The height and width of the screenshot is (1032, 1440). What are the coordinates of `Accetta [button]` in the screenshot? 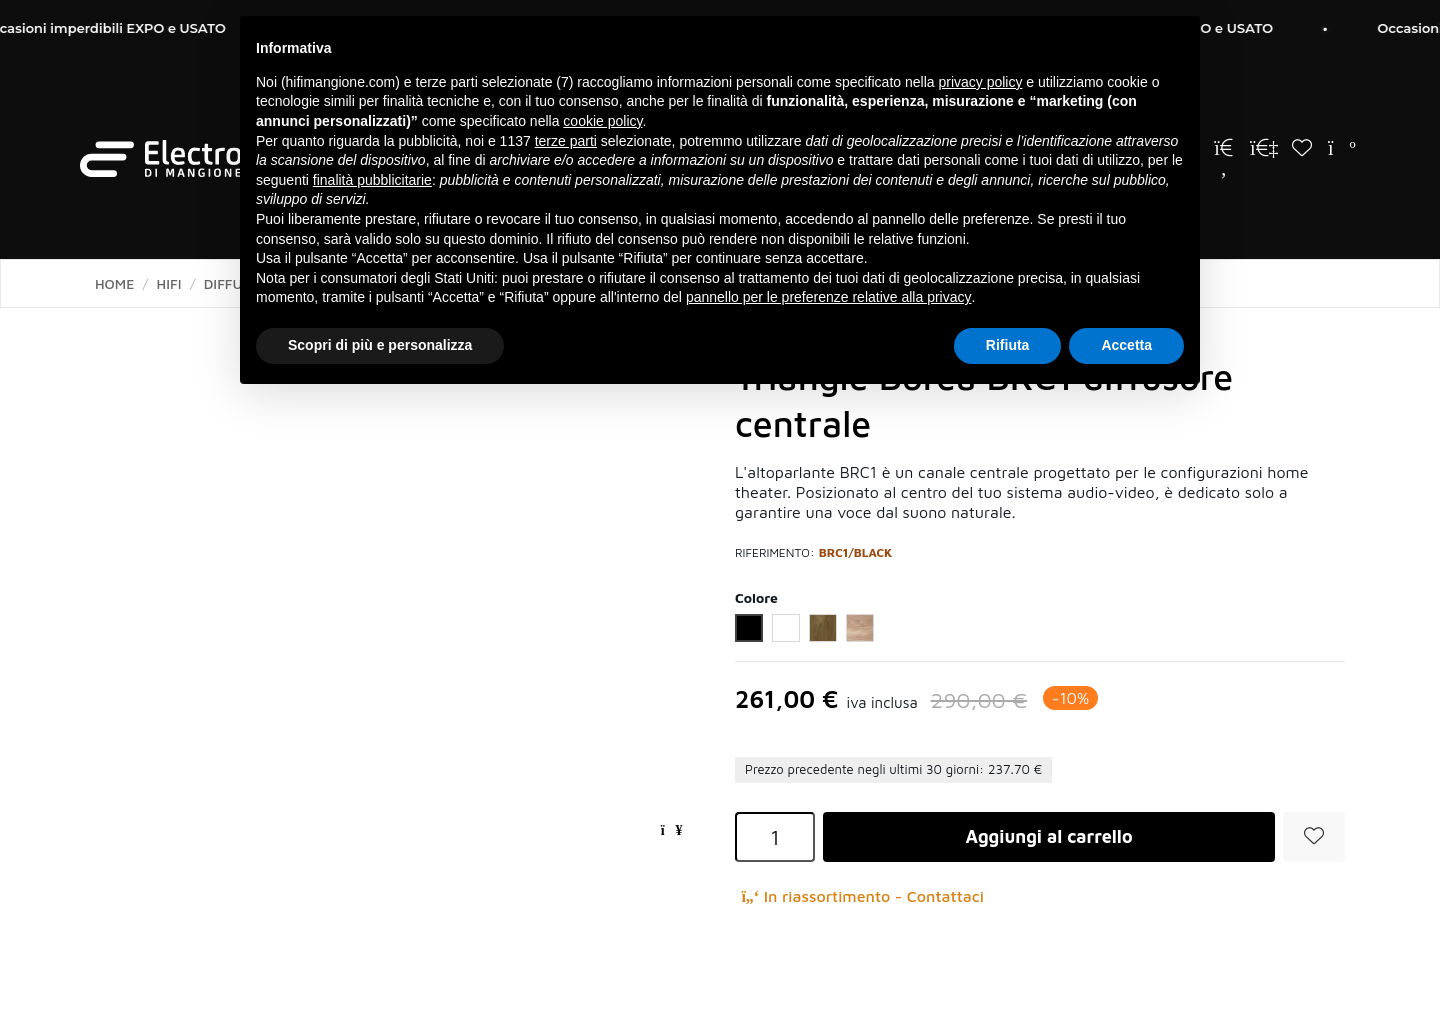 It's located at (1126, 345).